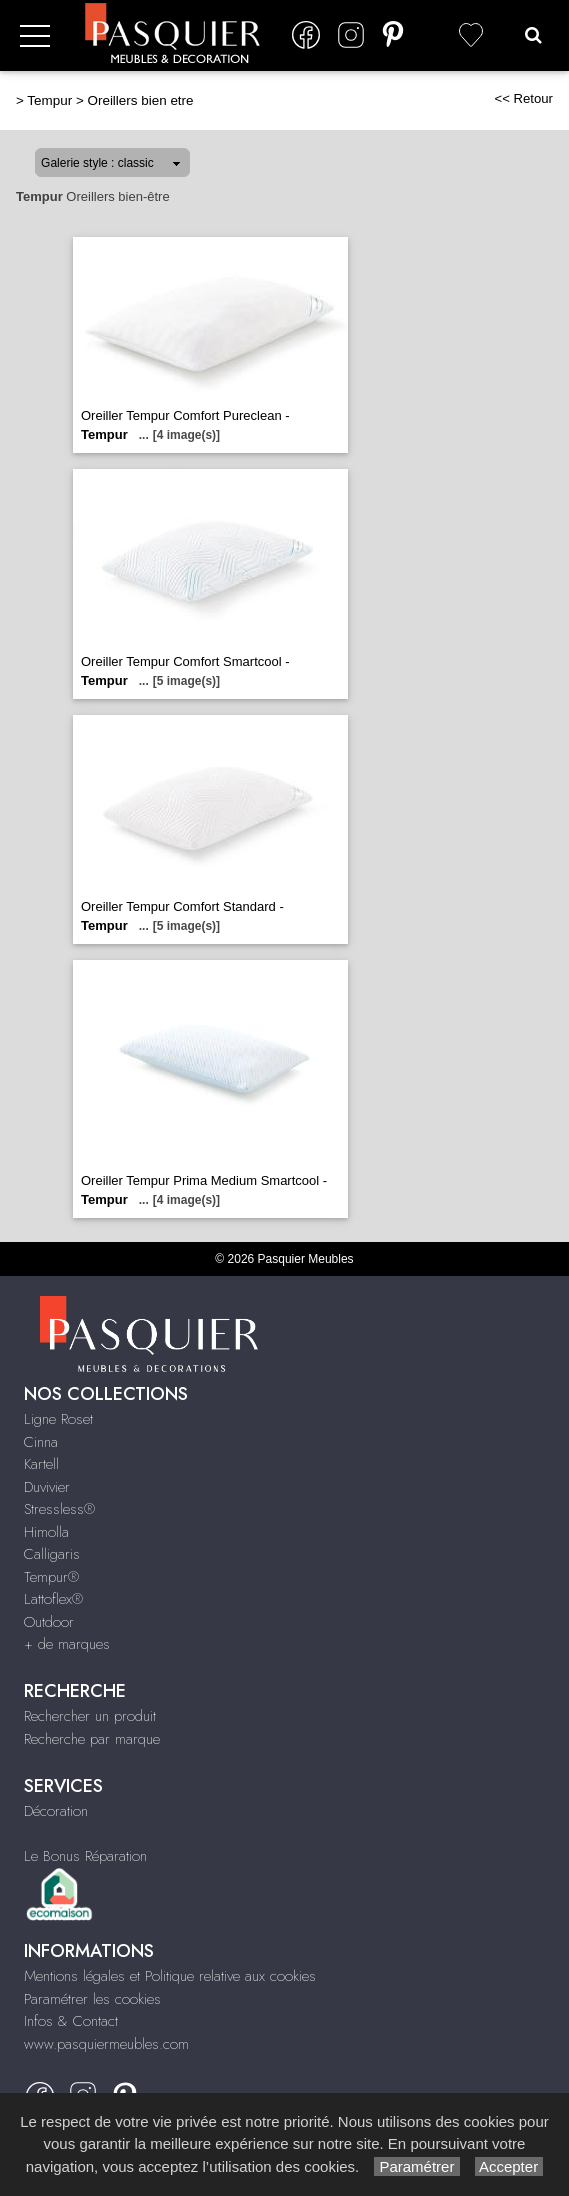 Image resolution: width=569 pixels, height=2196 pixels. What do you see at coordinates (53, 1599) in the screenshot?
I see `Lattoflex®` at bounding box center [53, 1599].